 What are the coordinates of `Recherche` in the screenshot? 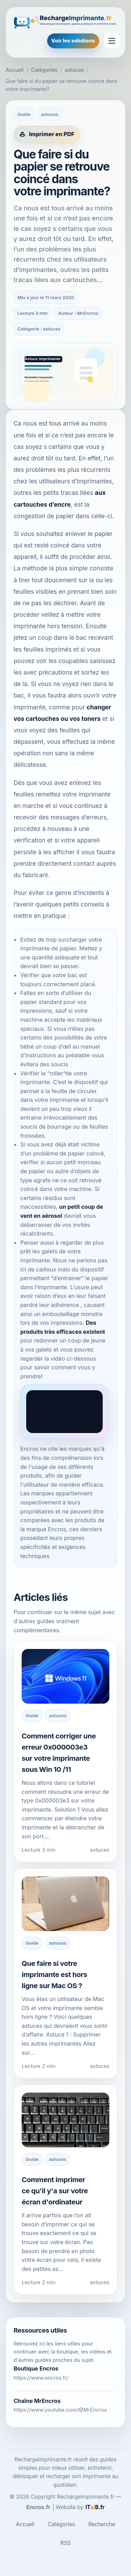 It's located at (101, 2524).